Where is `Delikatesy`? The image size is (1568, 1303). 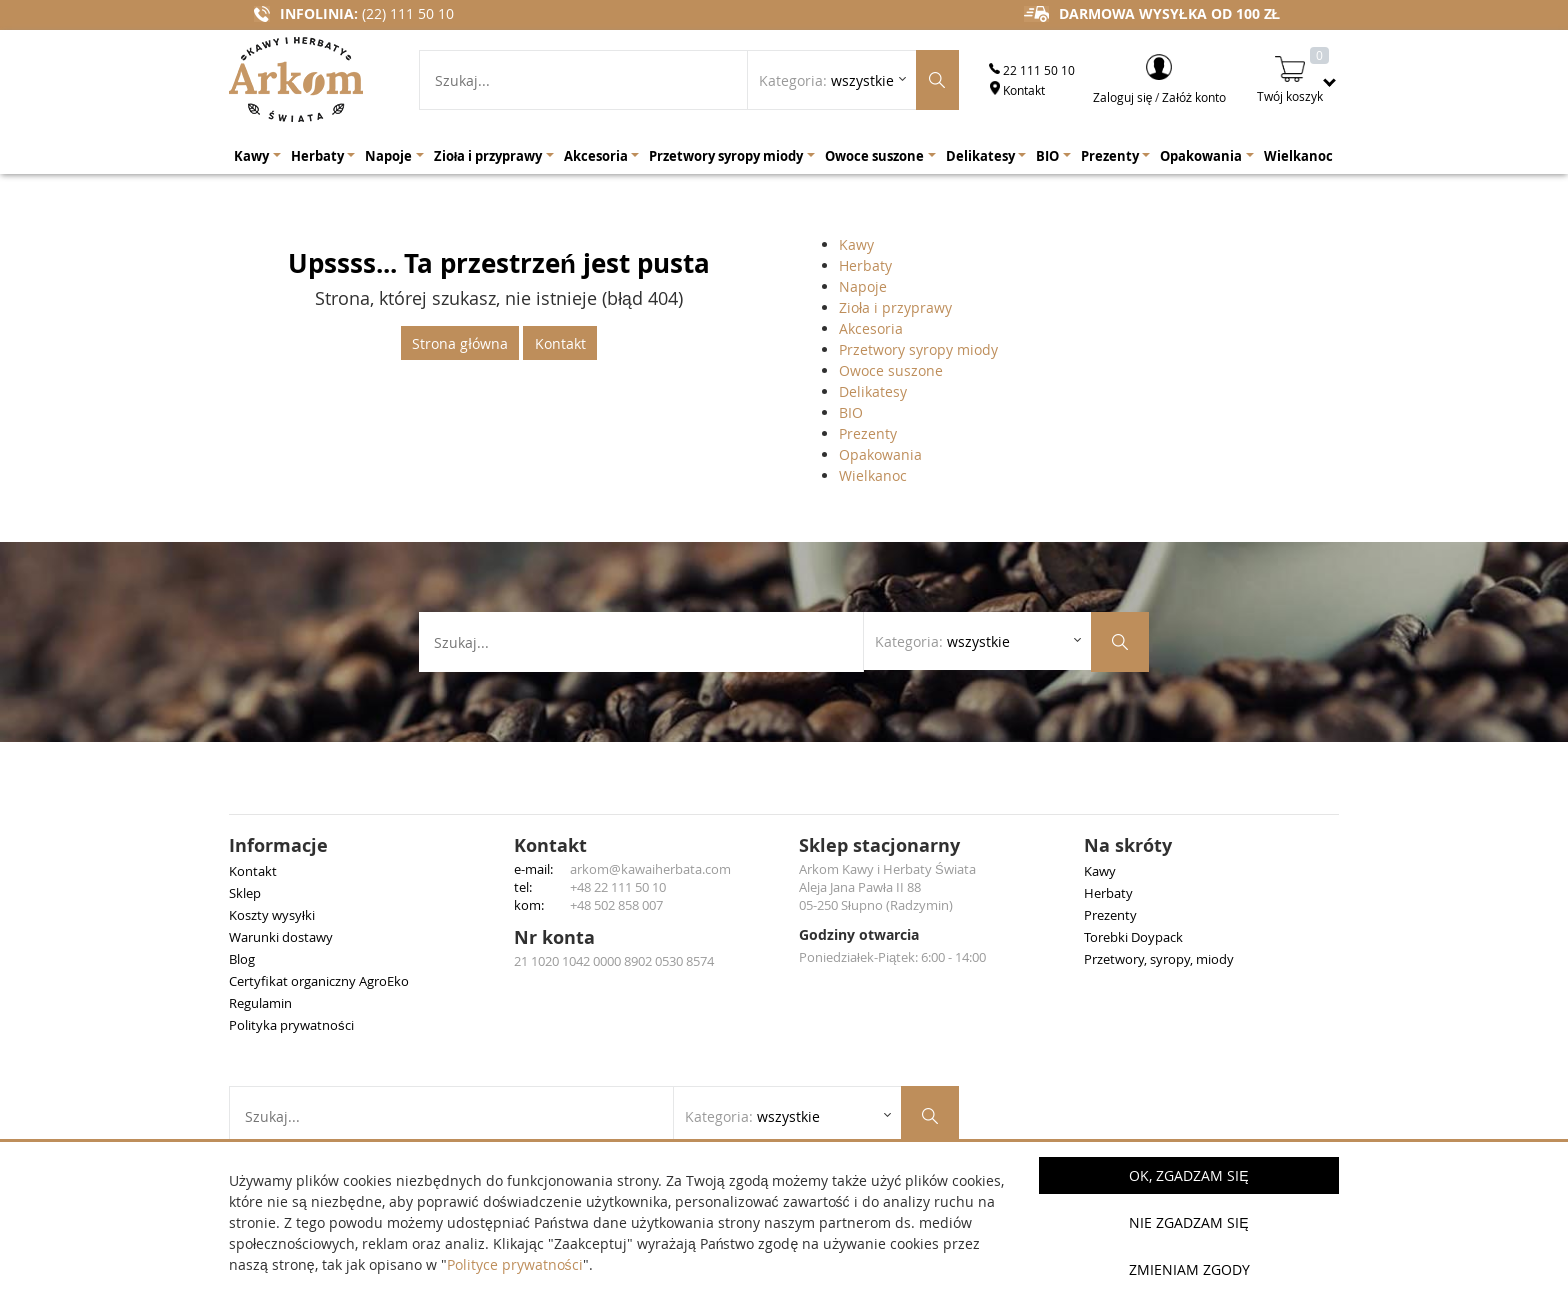
Delikatesy is located at coordinates (873, 391).